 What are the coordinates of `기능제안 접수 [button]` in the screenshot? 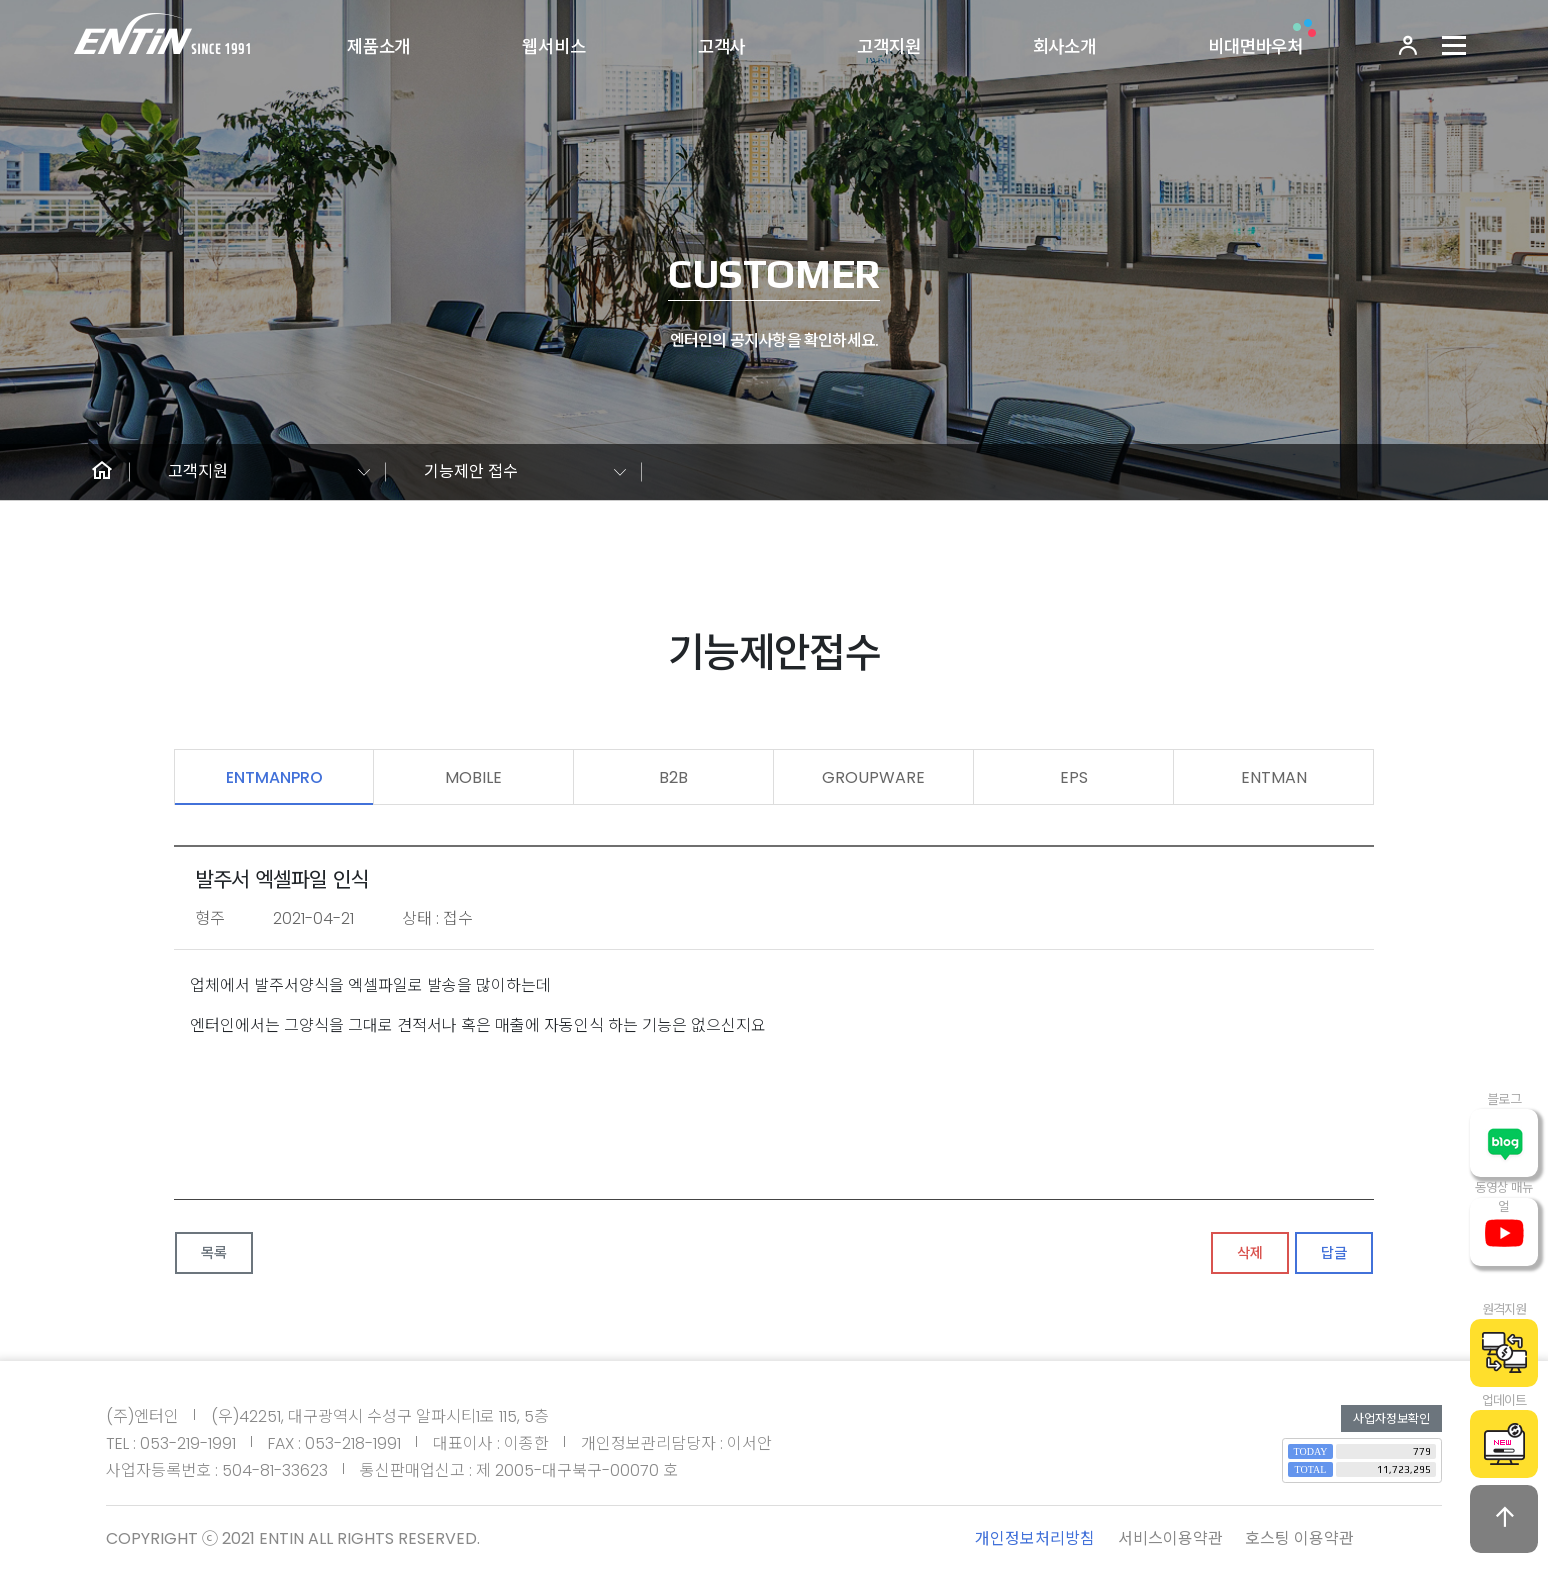 It's located at (471, 471).